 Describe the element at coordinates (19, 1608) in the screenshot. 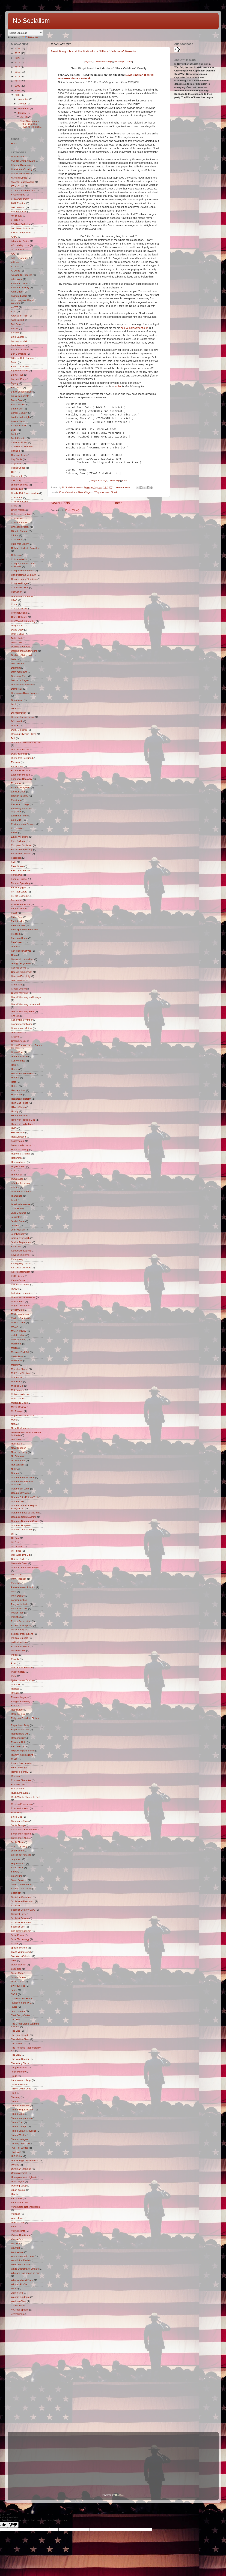

I see `Patriot Prisoner` at that location.